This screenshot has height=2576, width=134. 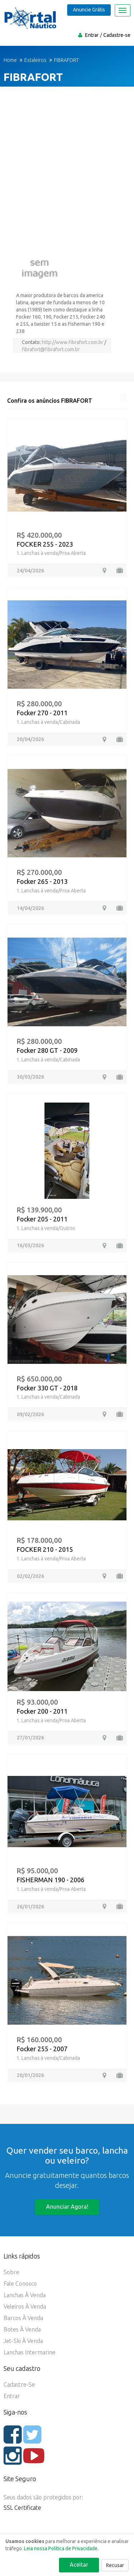 What do you see at coordinates (116, 35) in the screenshot?
I see `Cadastre-se` at bounding box center [116, 35].